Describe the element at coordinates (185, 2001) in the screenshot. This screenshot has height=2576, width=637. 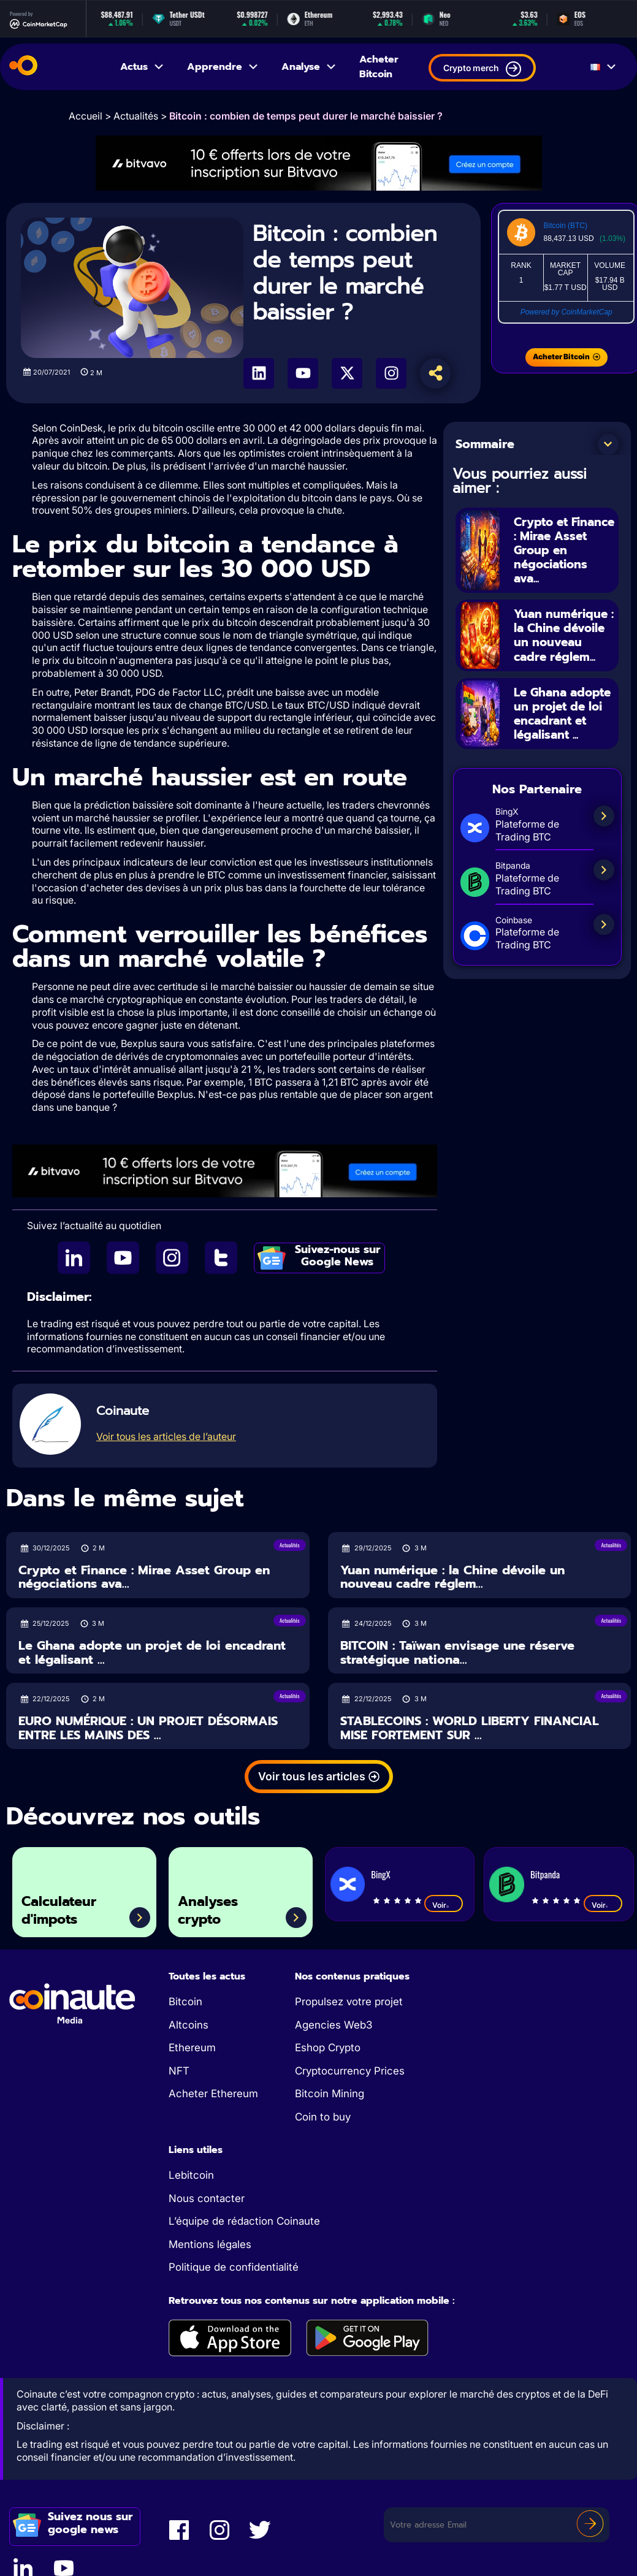
I see `Bitcoin` at that location.